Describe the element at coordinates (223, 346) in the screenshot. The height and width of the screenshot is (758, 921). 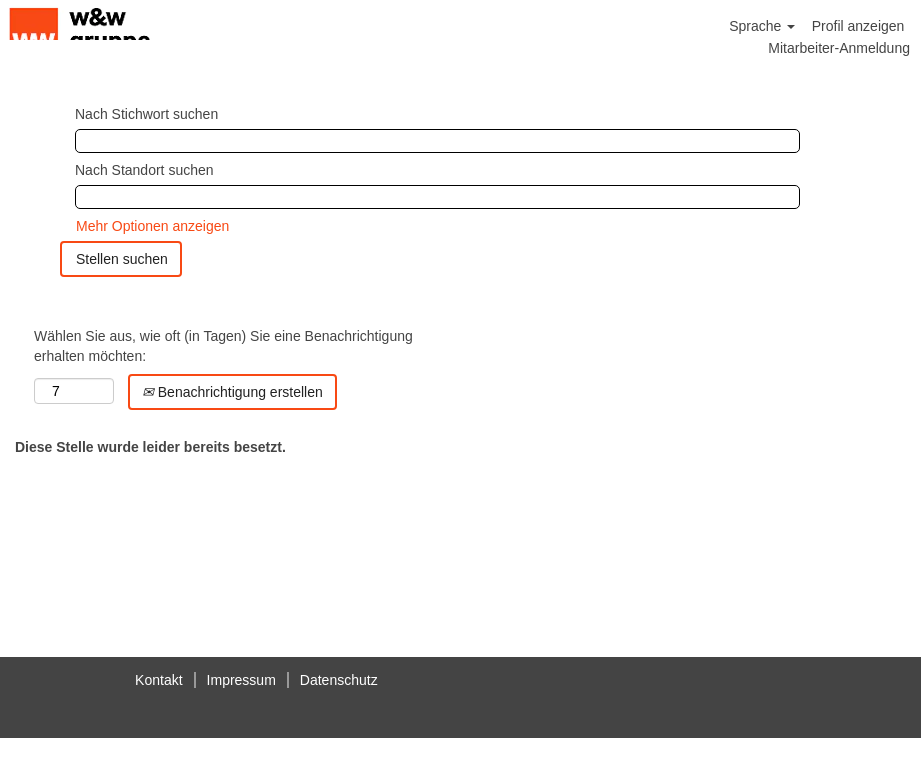
I see `Wählen Sie aus, wie oft (in Tagen) Sie eine Benachrichtigung erhalten möchten:` at that location.